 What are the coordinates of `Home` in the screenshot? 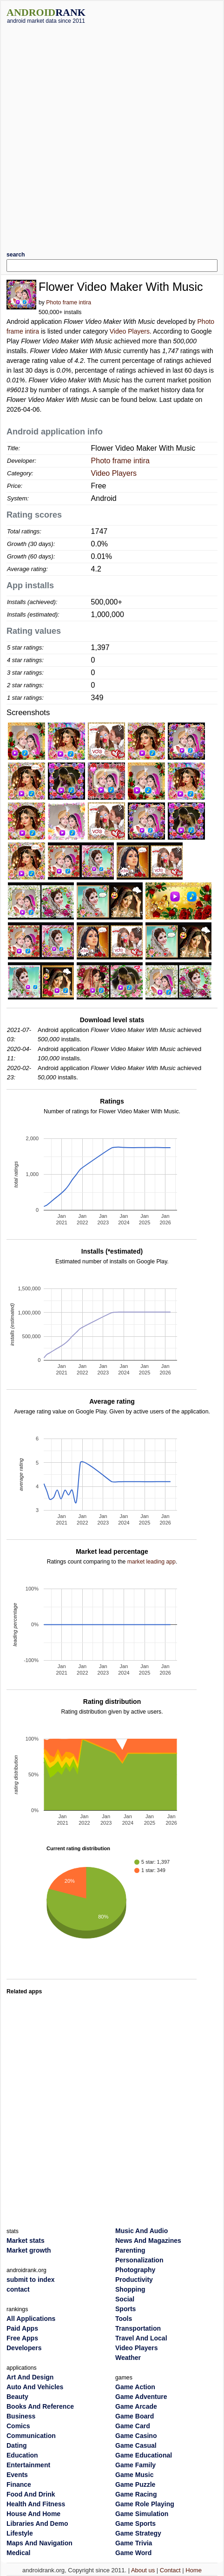 It's located at (193, 2570).